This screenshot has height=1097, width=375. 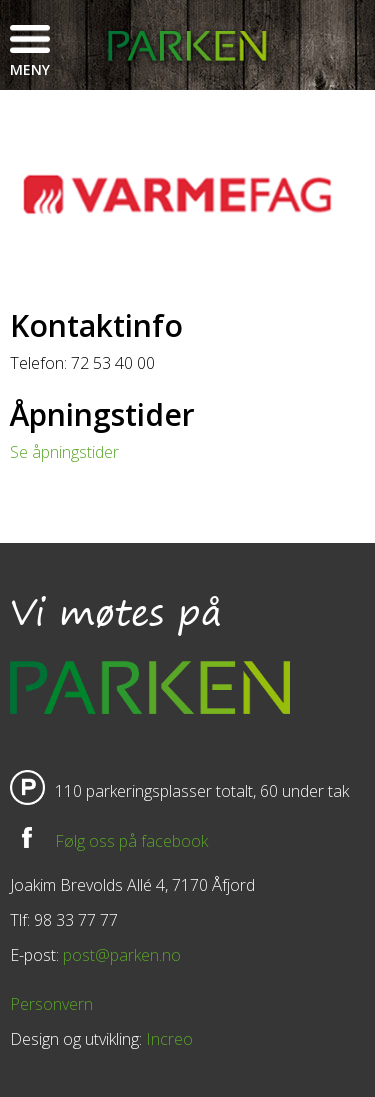 I want to click on Personvern, so click(x=51, y=1004).